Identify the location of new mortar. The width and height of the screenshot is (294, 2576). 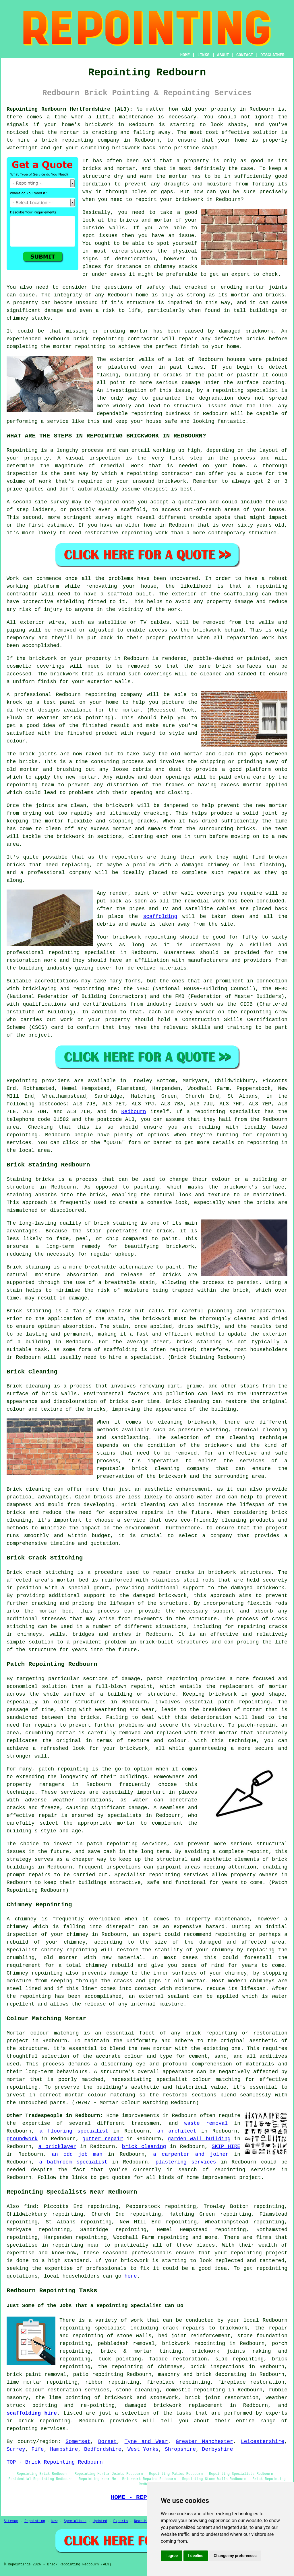
(81, 777).